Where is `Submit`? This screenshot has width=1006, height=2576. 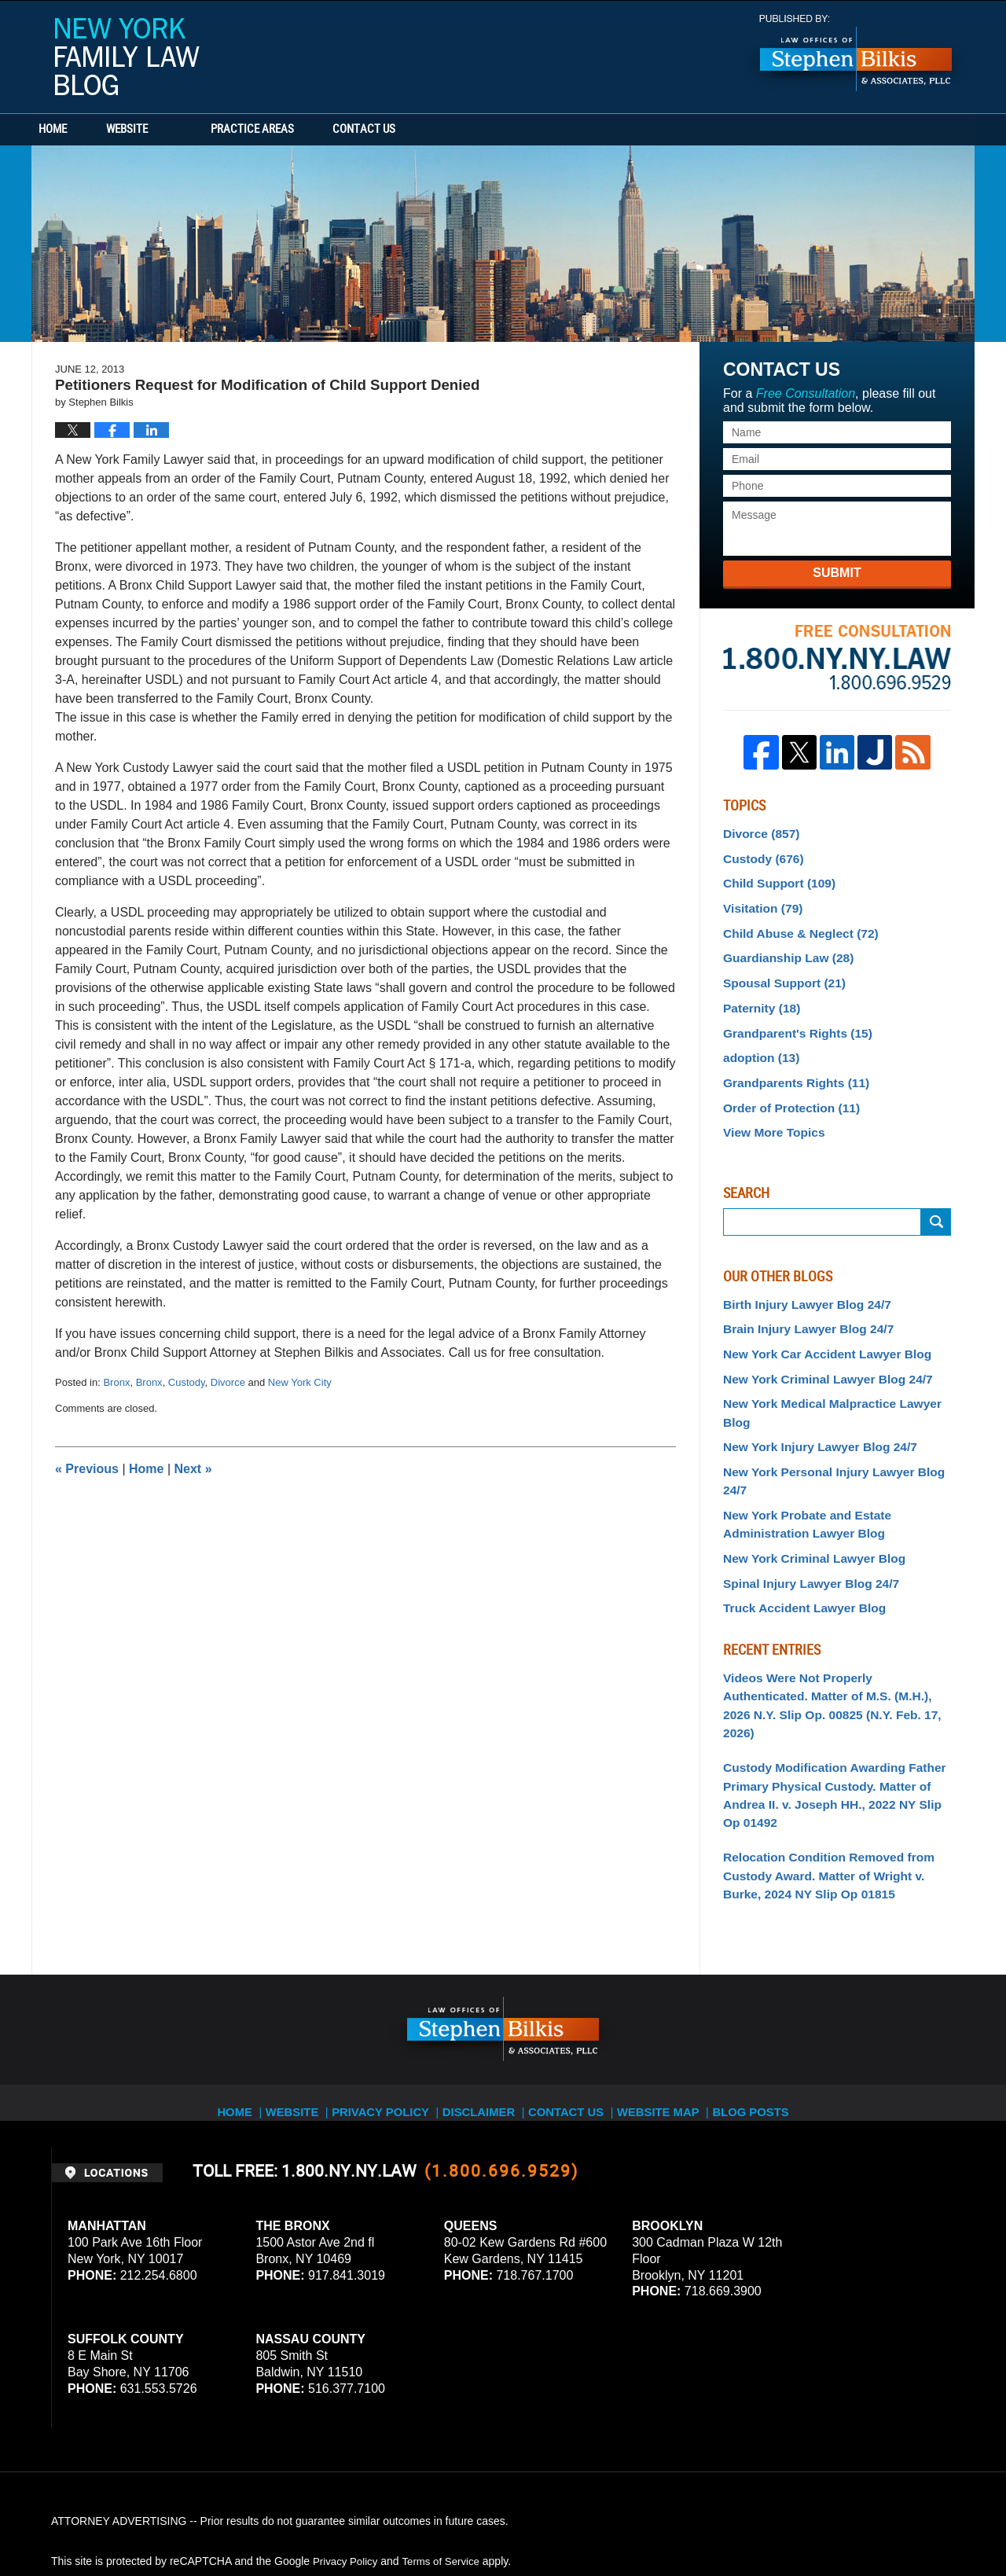
Submit is located at coordinates (837, 572).